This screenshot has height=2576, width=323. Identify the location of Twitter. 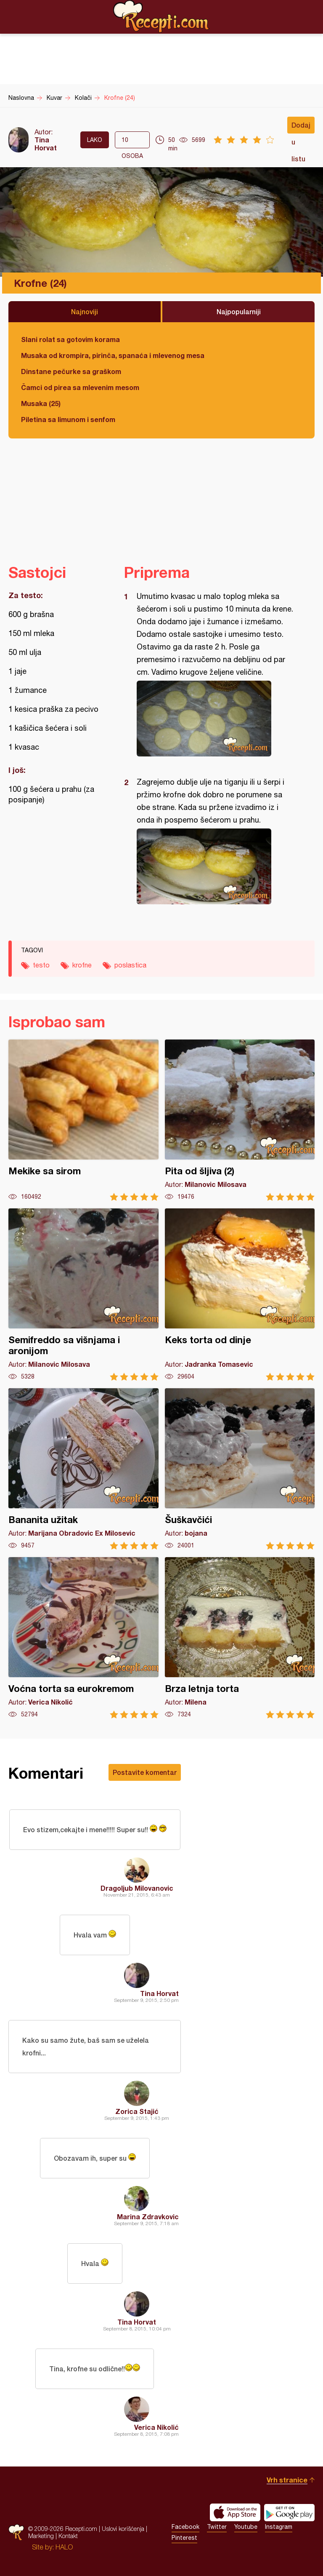
(217, 2526).